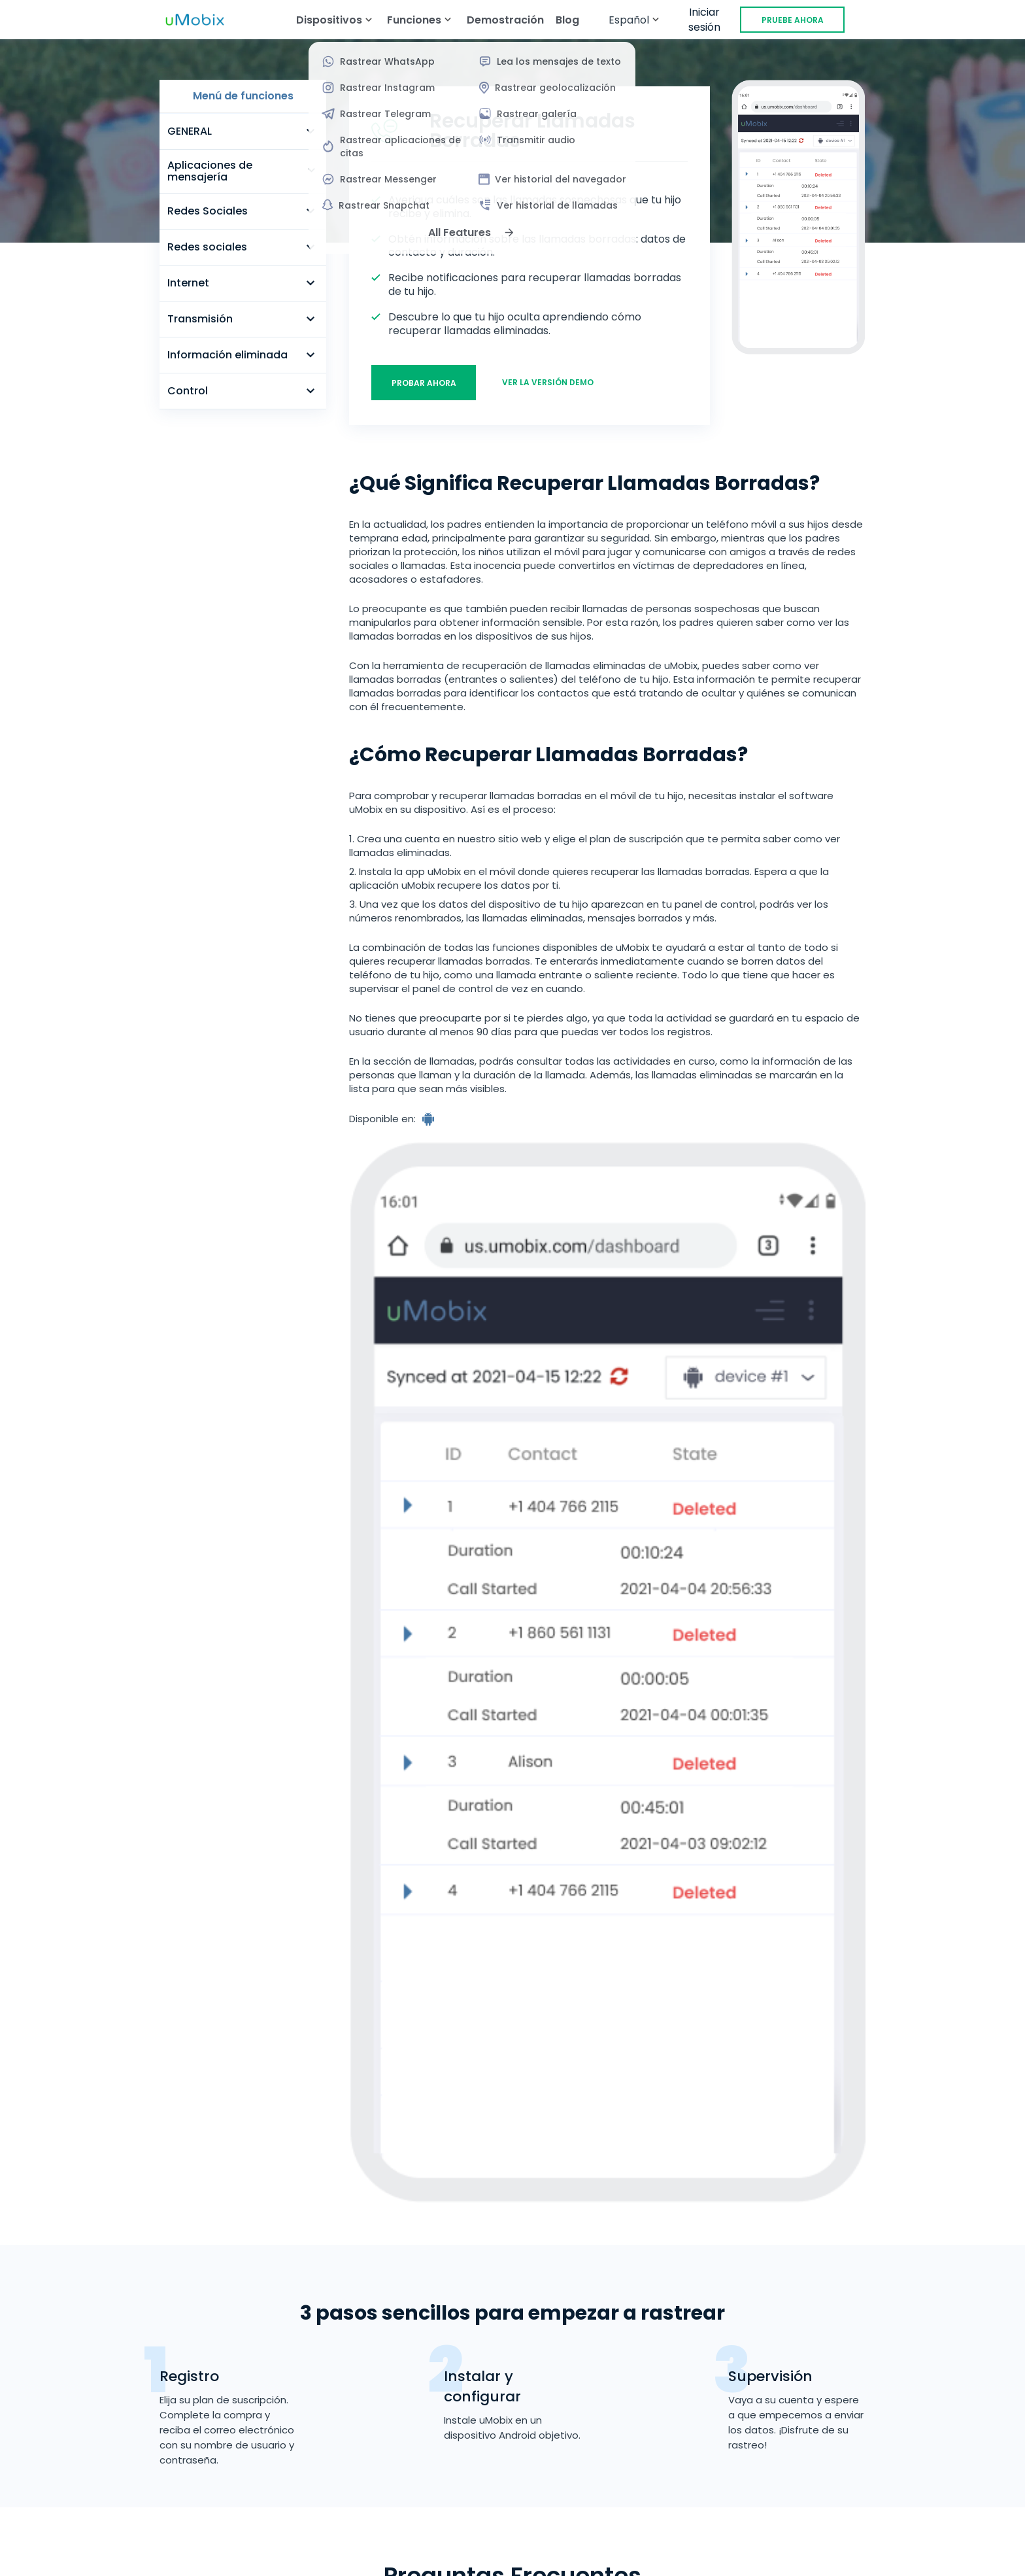  What do you see at coordinates (174, 2389) in the screenshot?
I see `EE.UU.: +1-470-809-9285` at bounding box center [174, 2389].